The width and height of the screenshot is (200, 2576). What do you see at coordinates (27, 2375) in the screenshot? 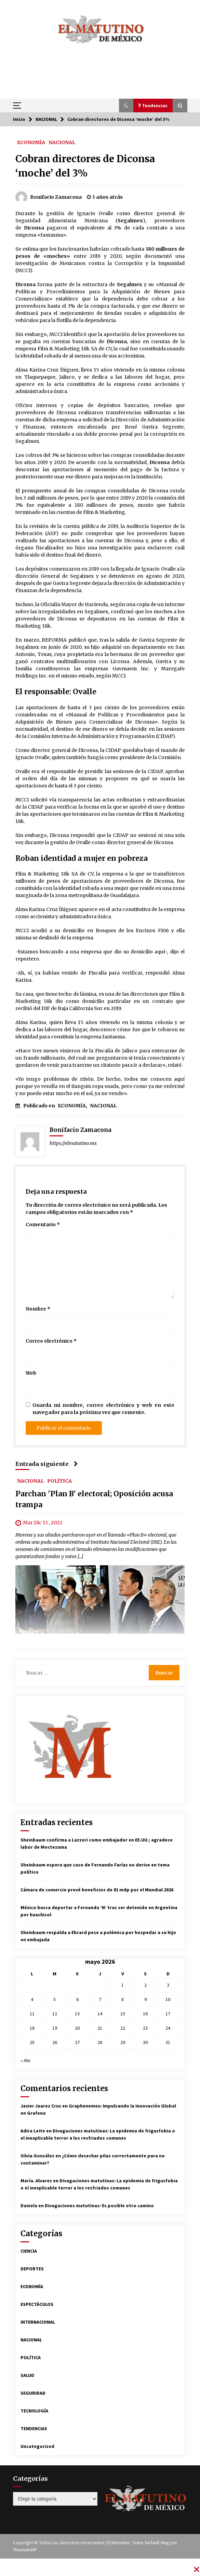
I see `SALUD` at bounding box center [27, 2375].